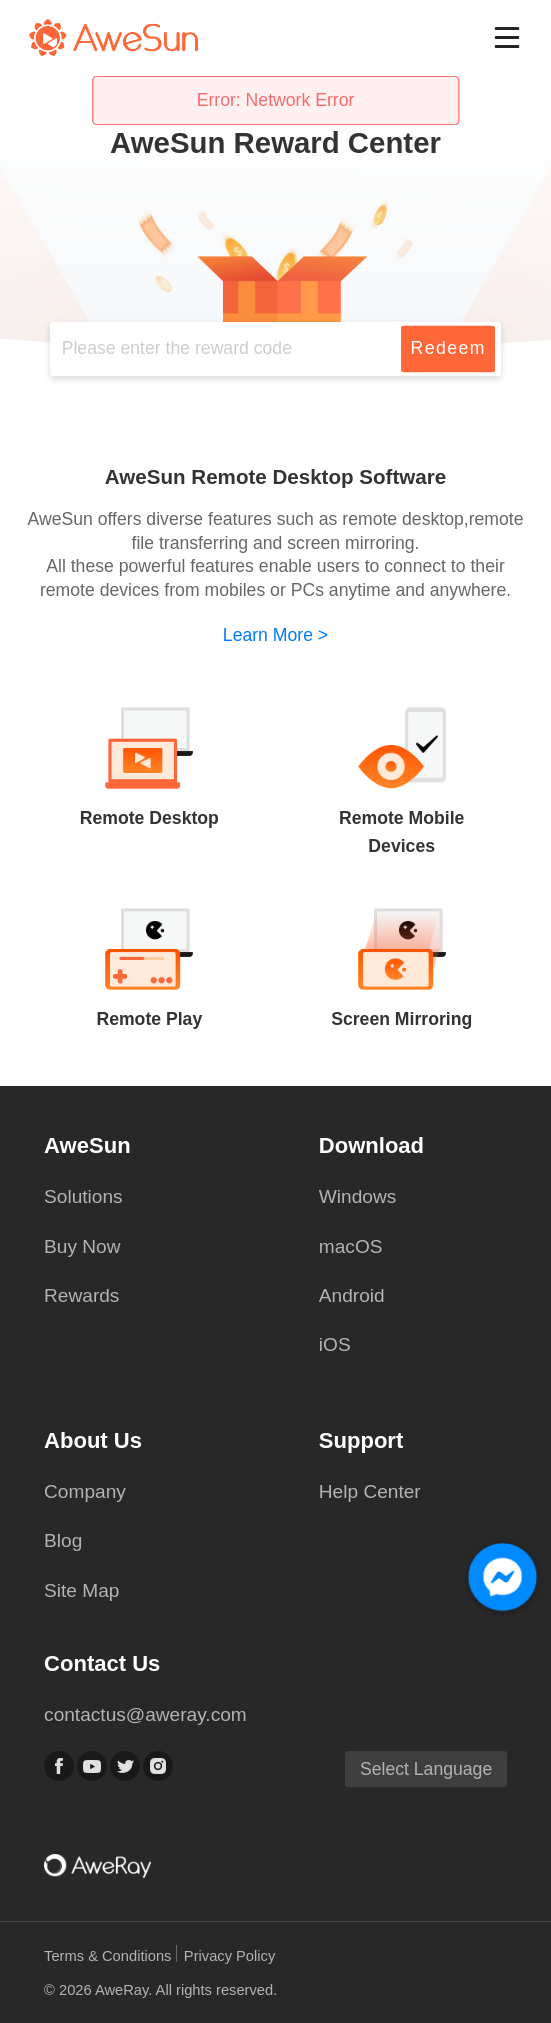  Describe the element at coordinates (81, 1295) in the screenshot. I see `Rewards` at that location.